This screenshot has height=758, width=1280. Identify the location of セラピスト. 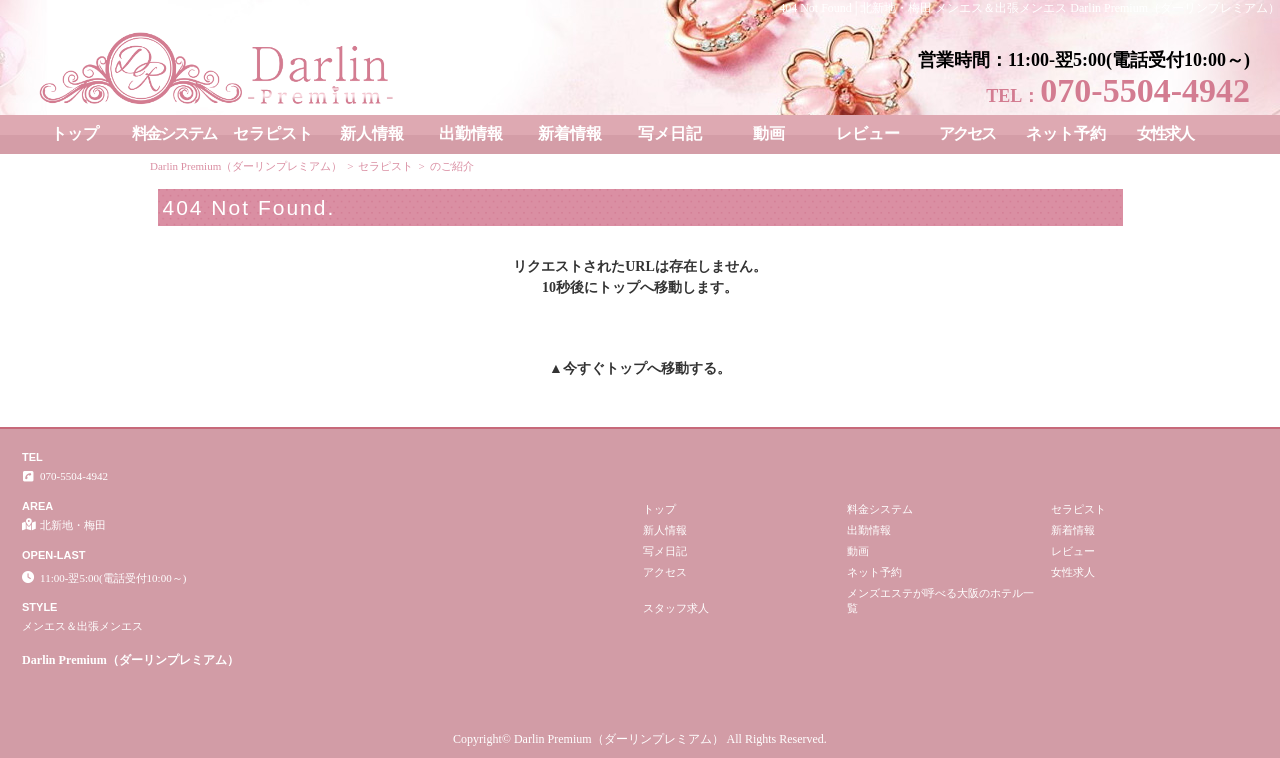
(273, 133).